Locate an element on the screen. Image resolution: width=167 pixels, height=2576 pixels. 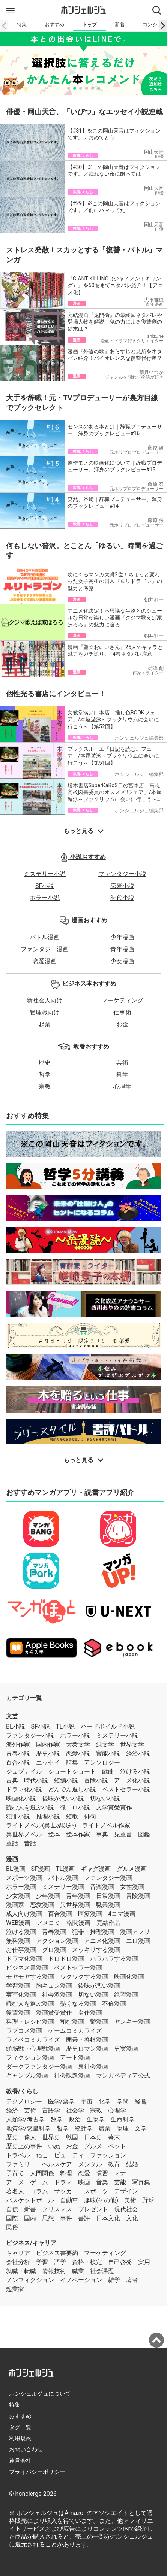
文学賞受賞作 is located at coordinates (114, 1807).